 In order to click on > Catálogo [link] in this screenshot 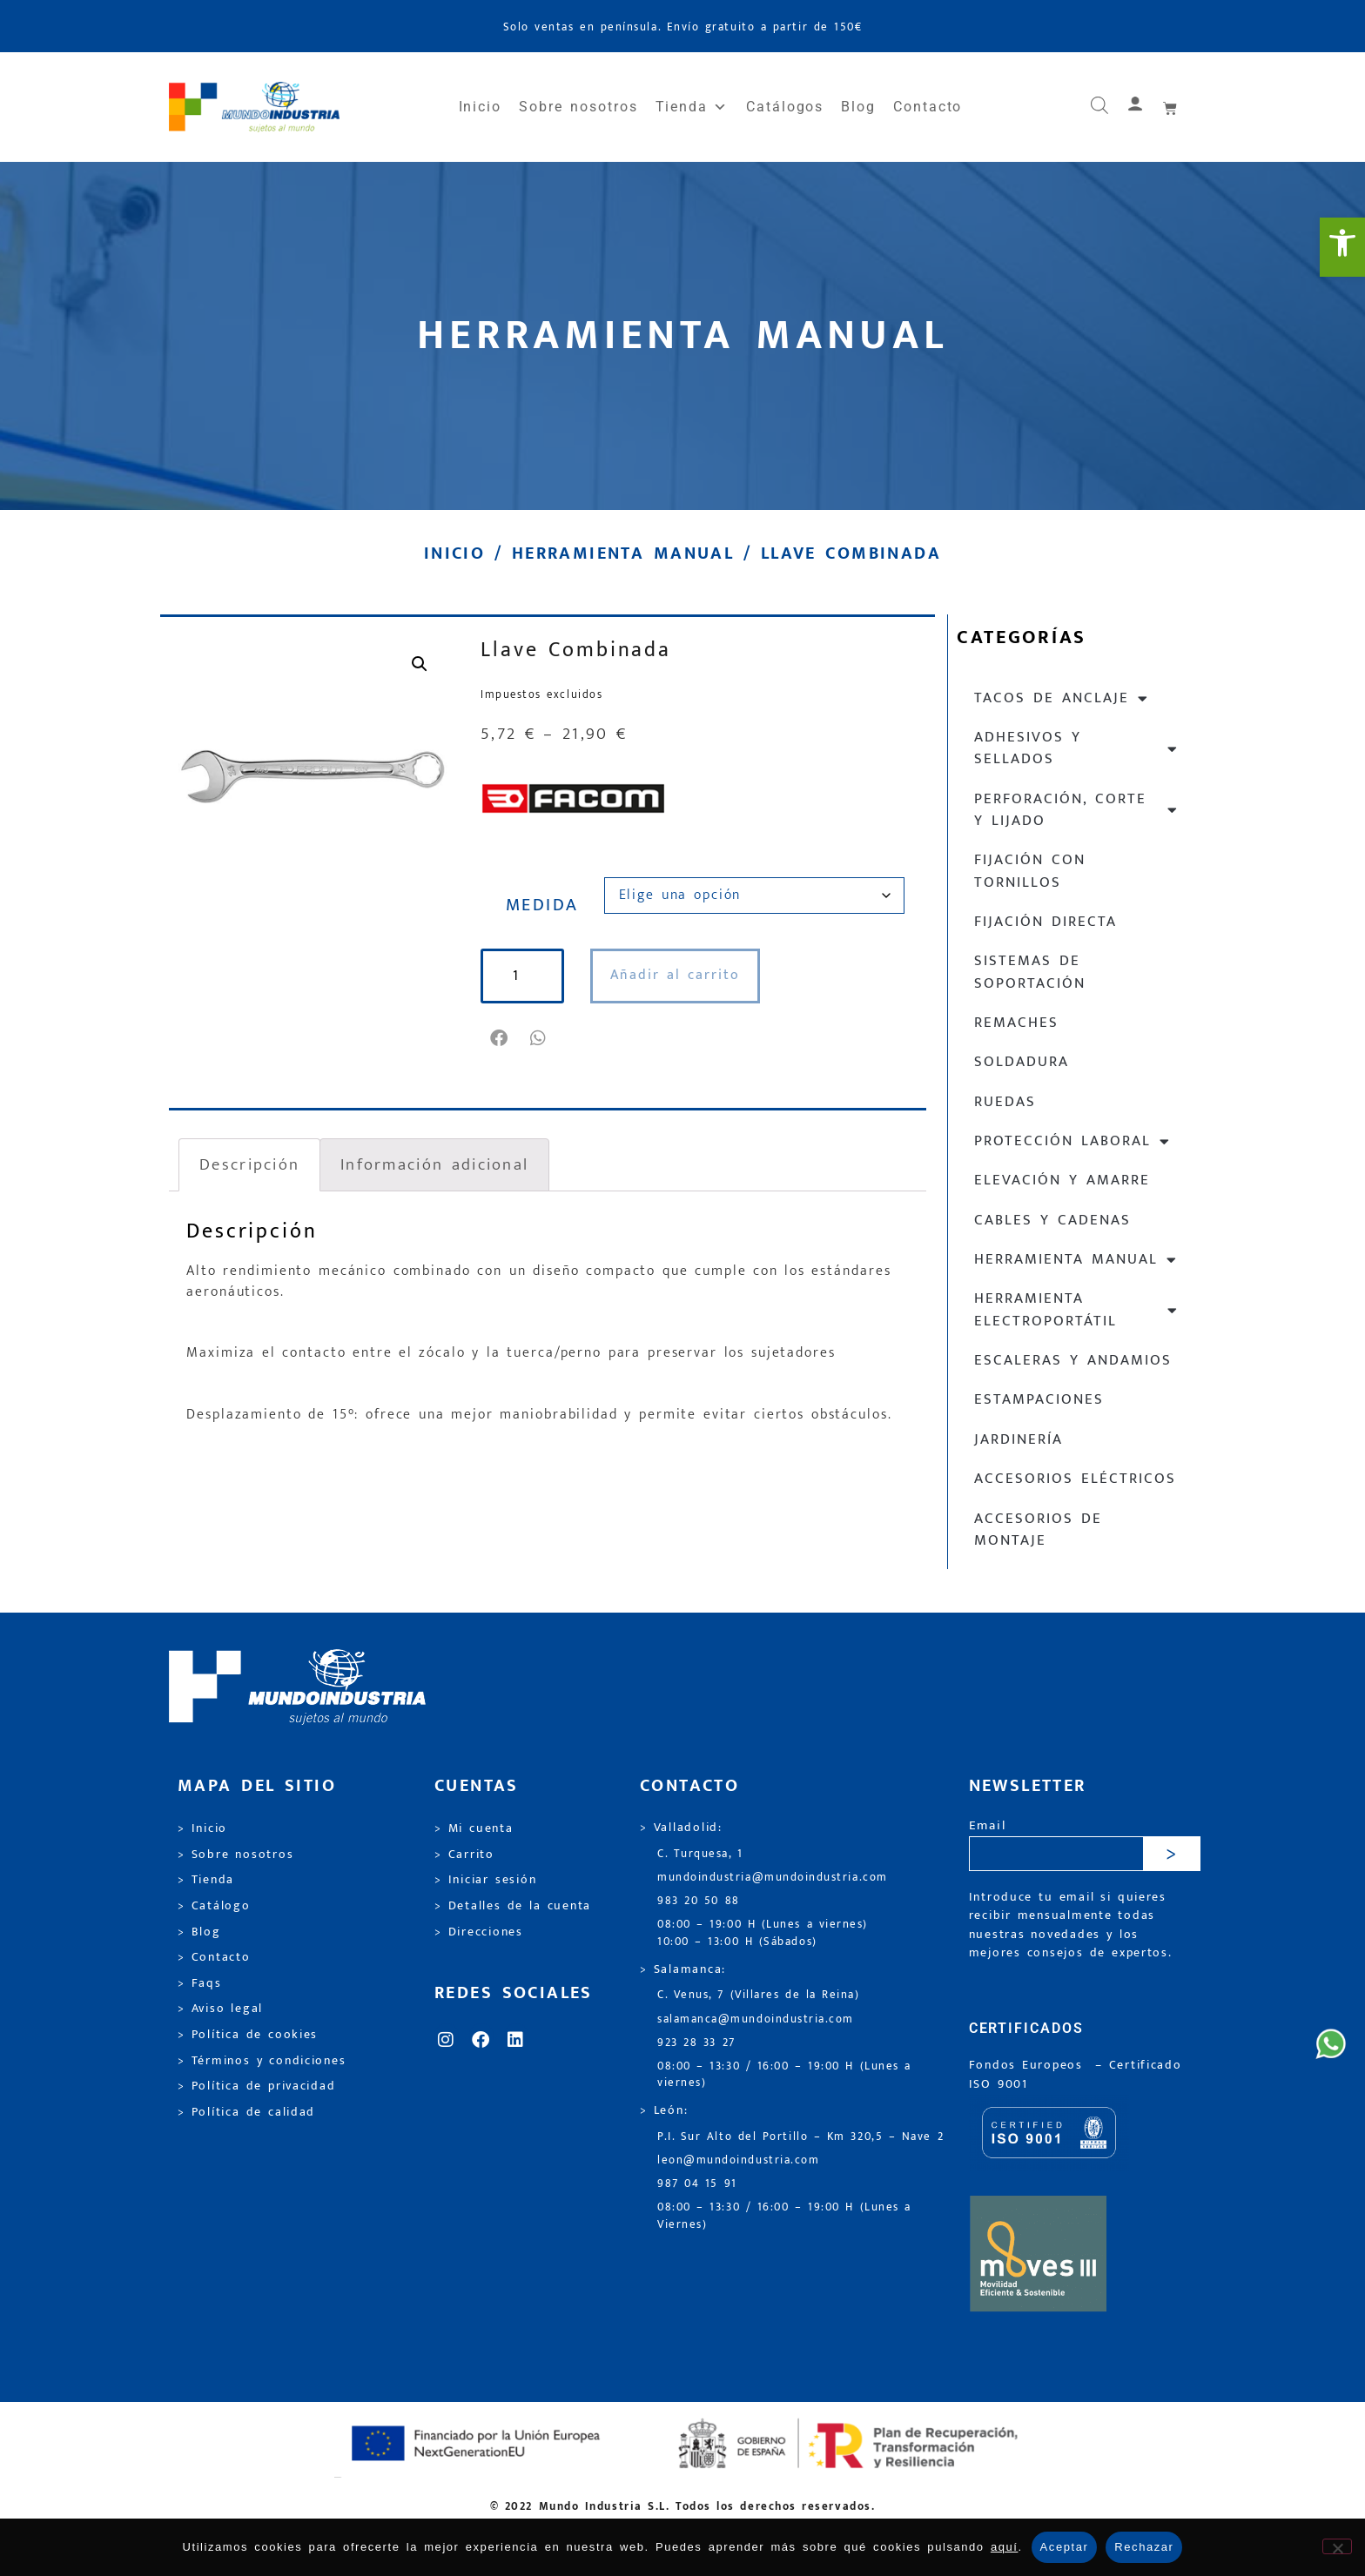, I will do `click(214, 1905)`.